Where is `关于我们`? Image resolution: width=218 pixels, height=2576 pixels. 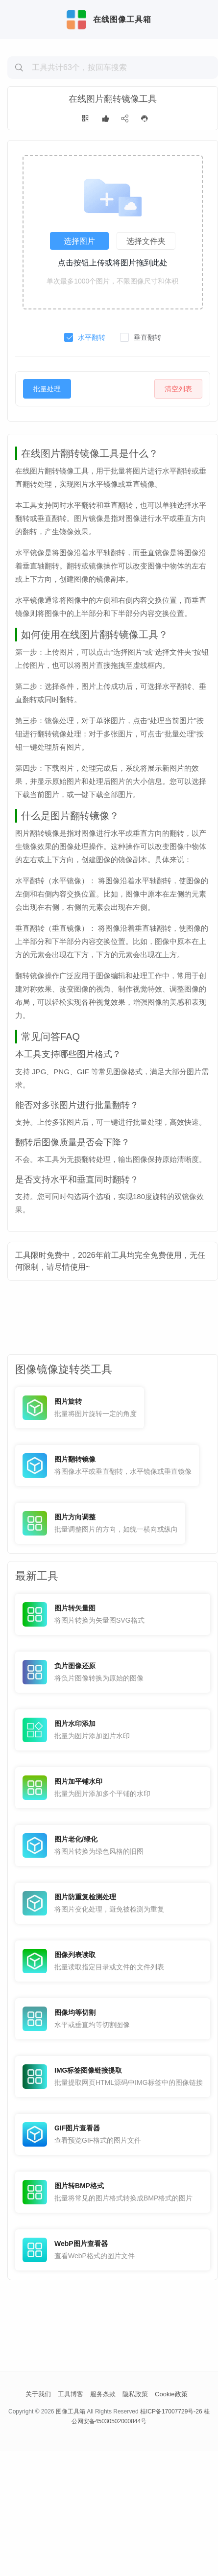 关于我们 is located at coordinates (38, 2519).